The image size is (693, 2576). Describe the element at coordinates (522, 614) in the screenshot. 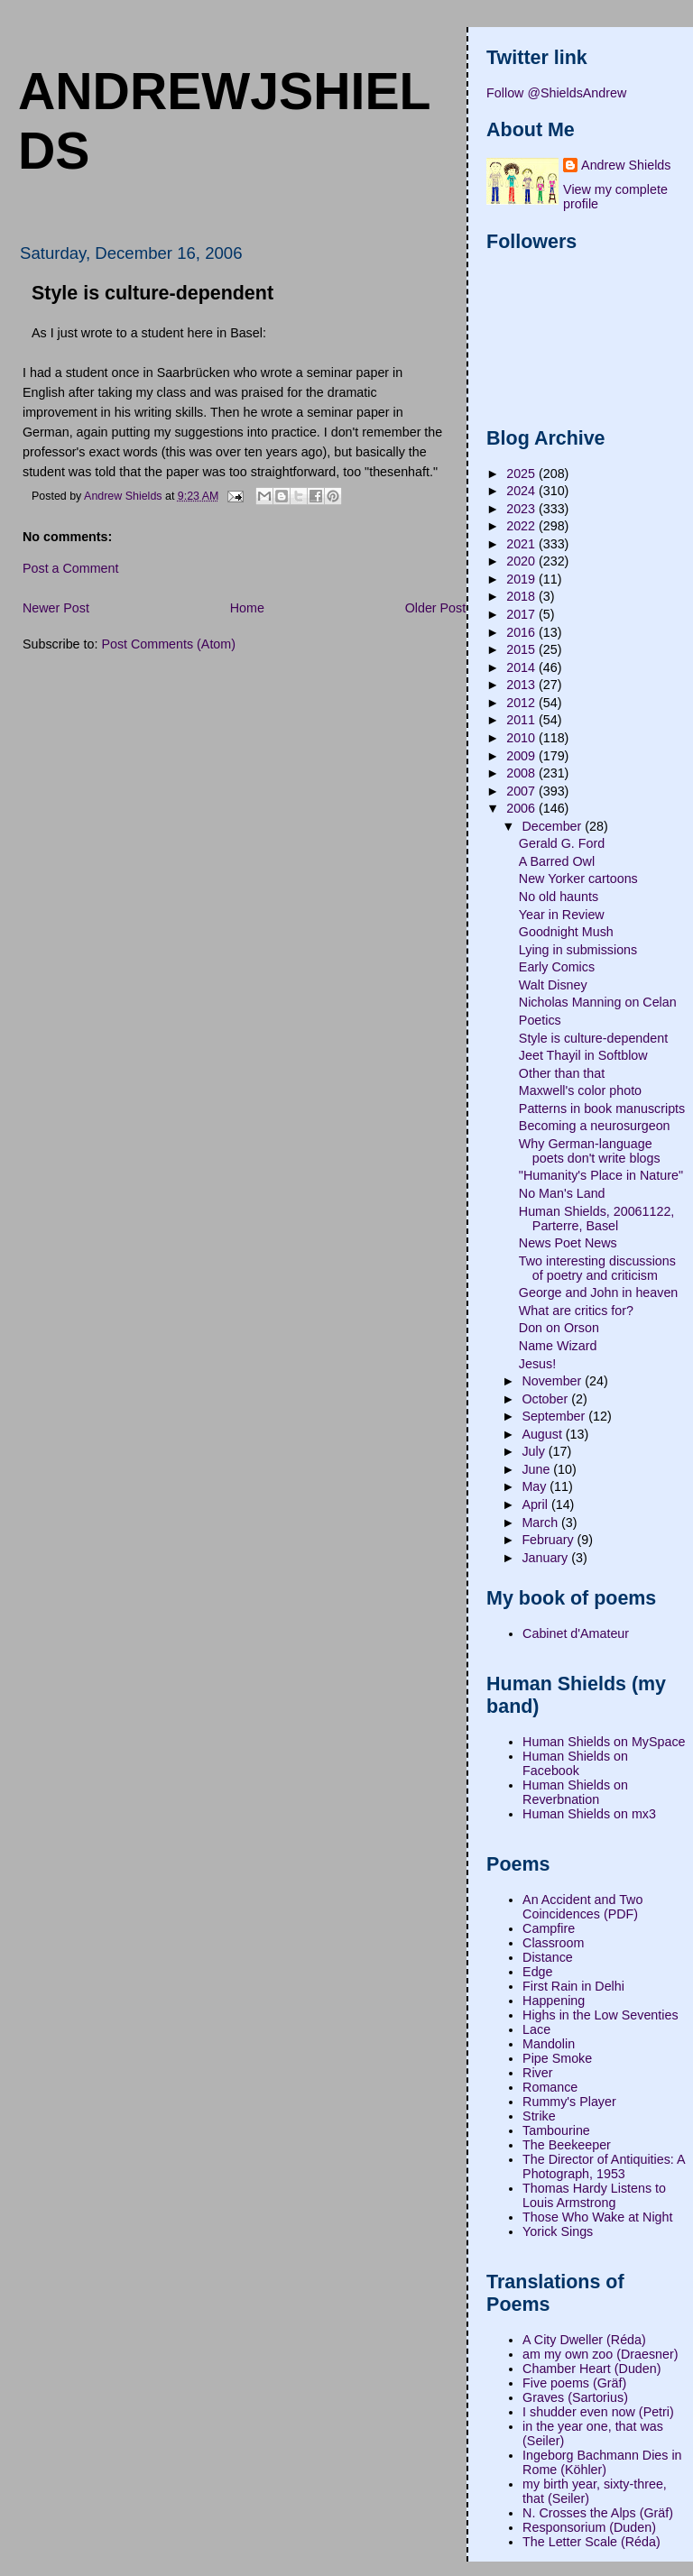

I see `2017` at that location.